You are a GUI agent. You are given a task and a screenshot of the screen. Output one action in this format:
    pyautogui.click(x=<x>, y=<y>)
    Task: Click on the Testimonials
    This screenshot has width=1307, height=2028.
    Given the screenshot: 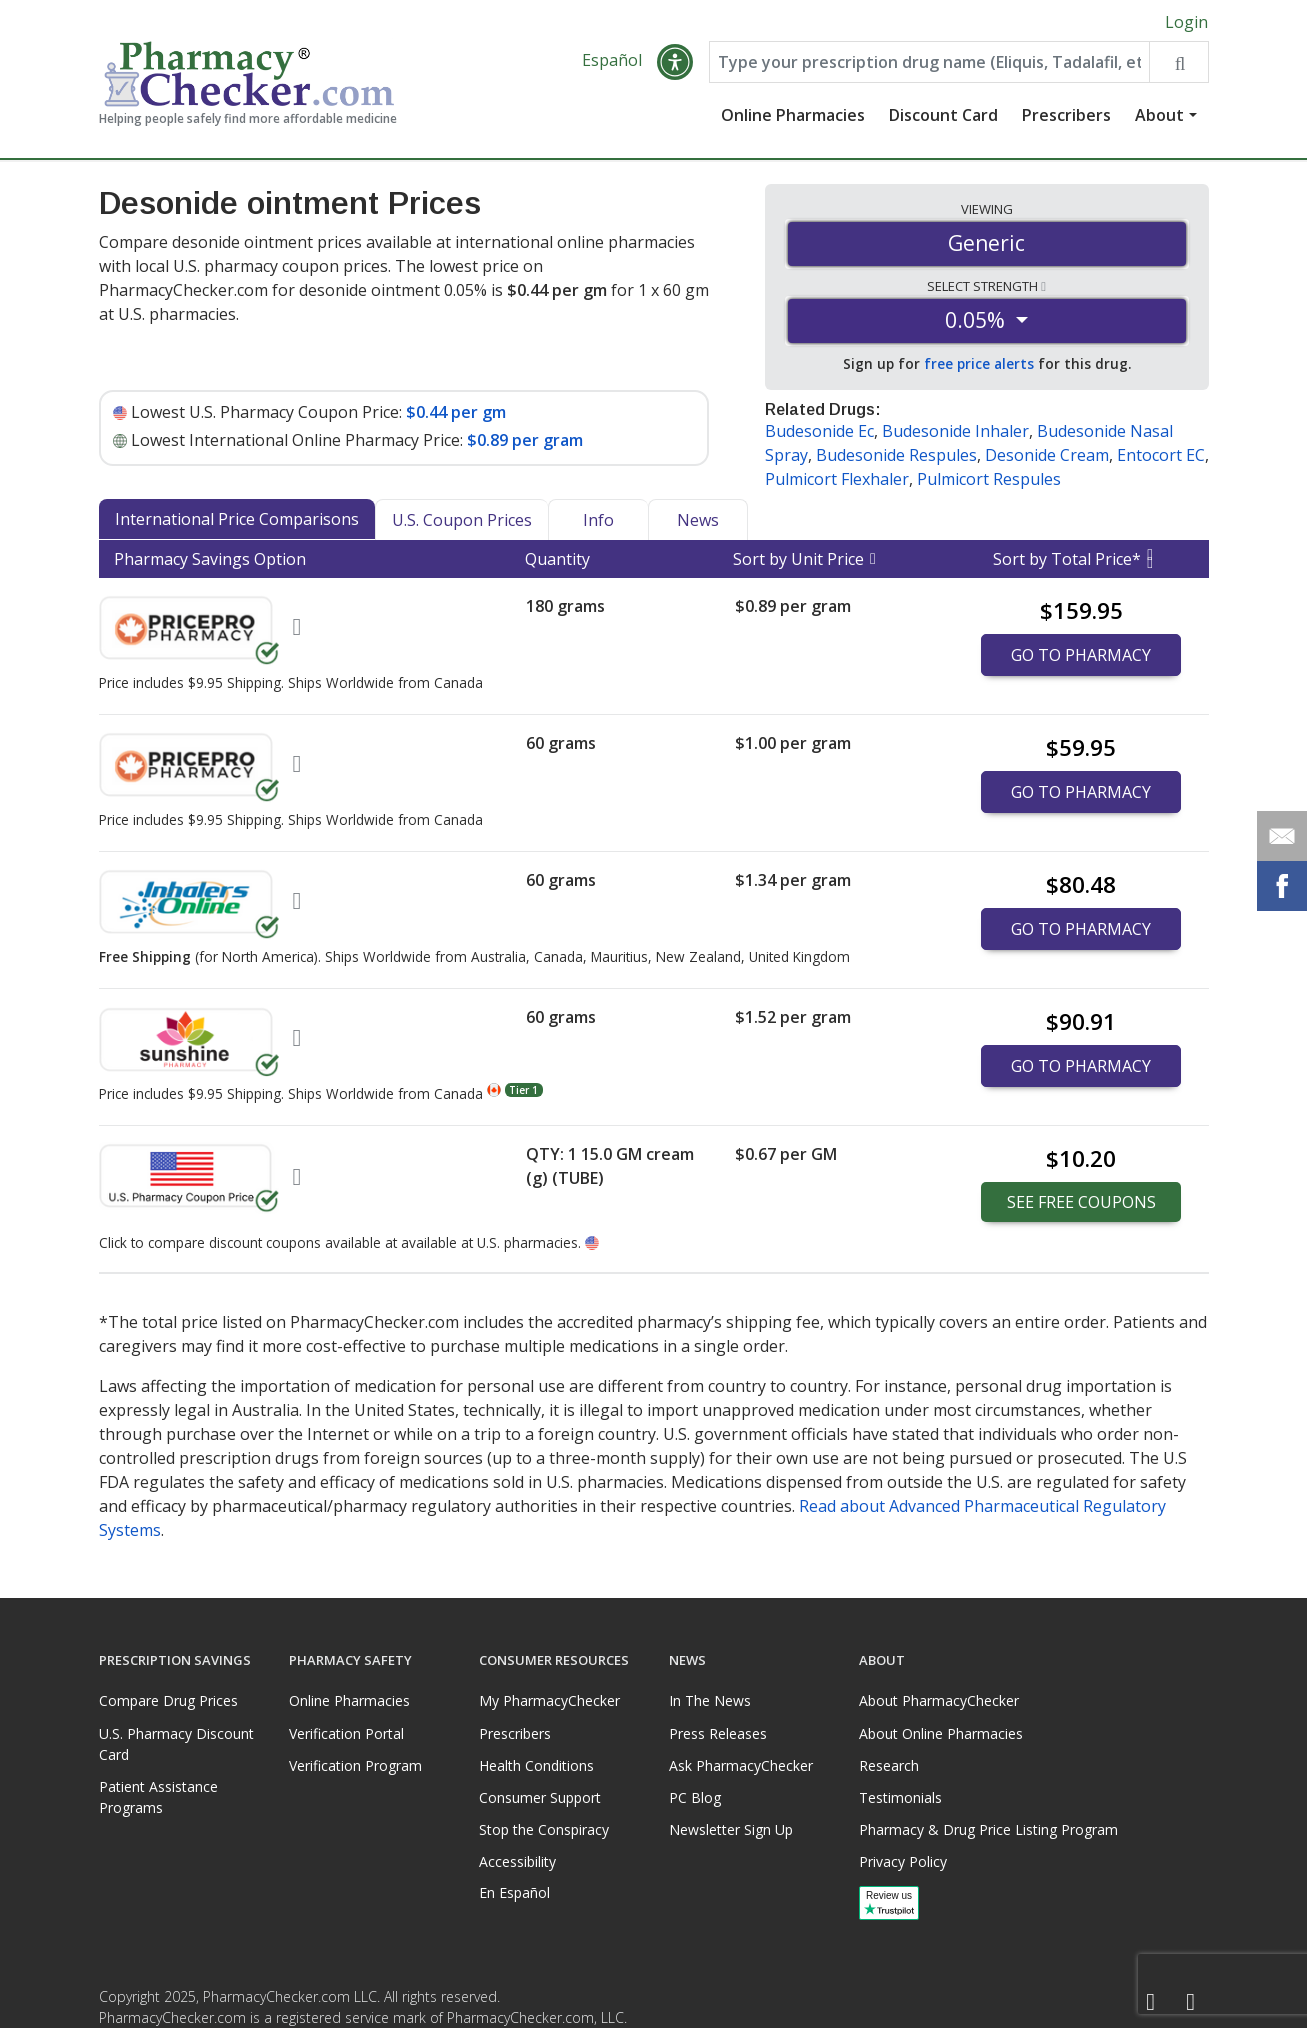 What is the action you would take?
    pyautogui.click(x=900, y=1797)
    